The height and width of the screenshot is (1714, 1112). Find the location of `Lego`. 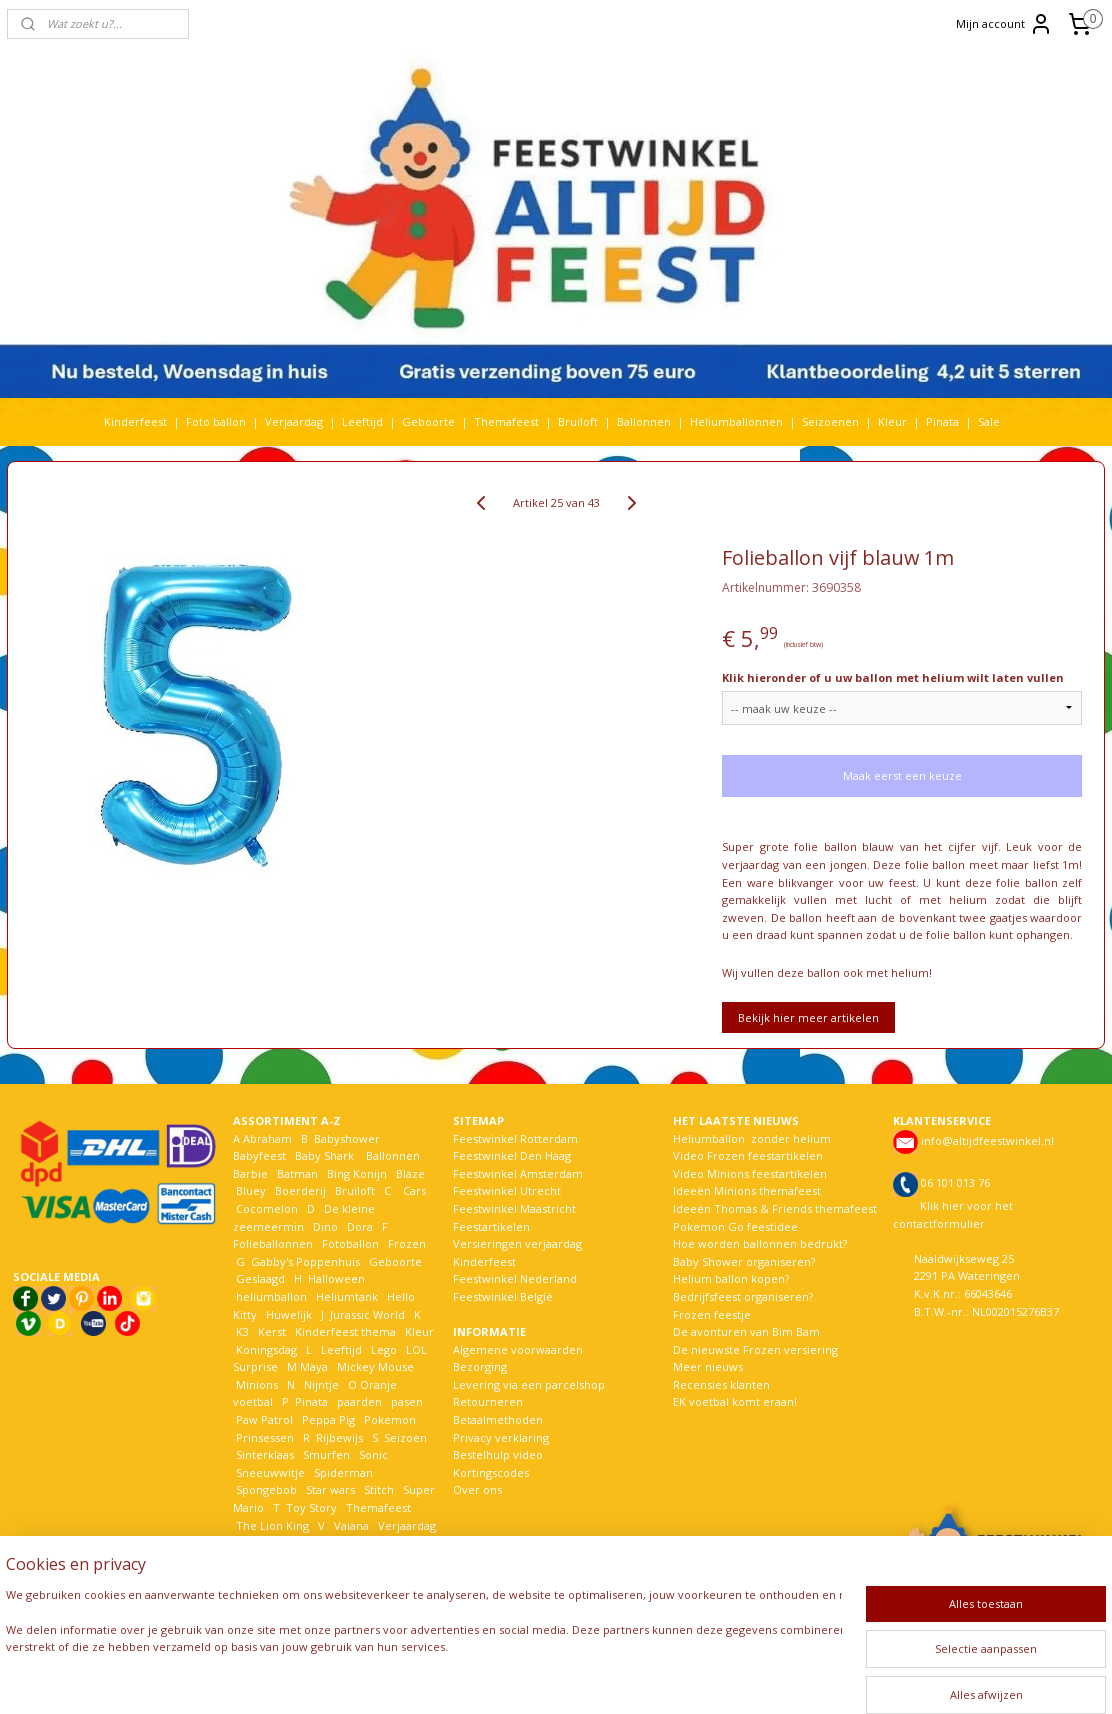

Lego is located at coordinates (381, 1349).